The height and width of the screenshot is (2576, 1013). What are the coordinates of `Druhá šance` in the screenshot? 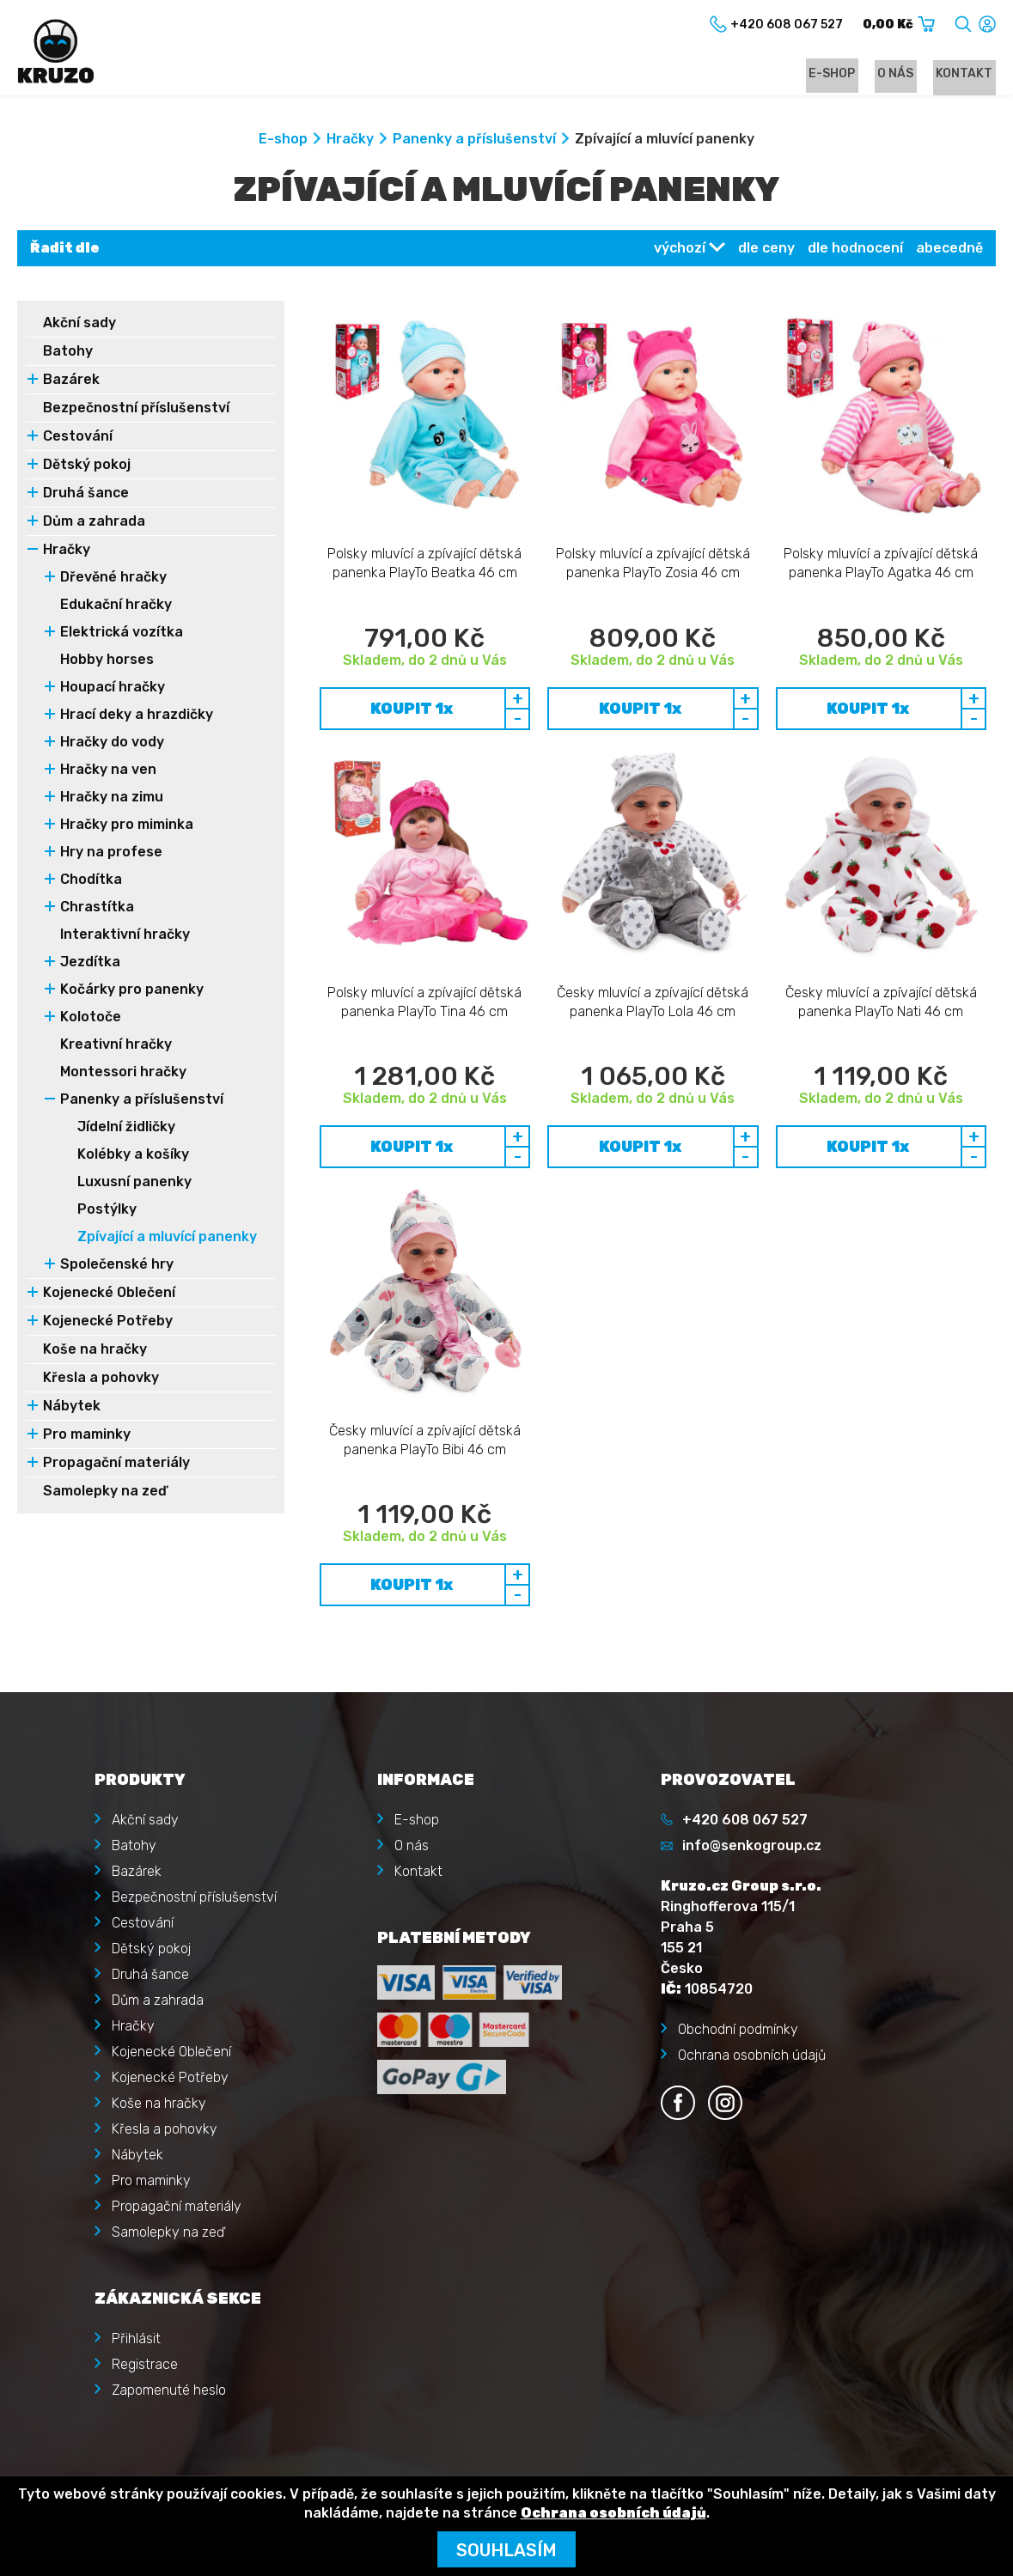 It's located at (86, 495).